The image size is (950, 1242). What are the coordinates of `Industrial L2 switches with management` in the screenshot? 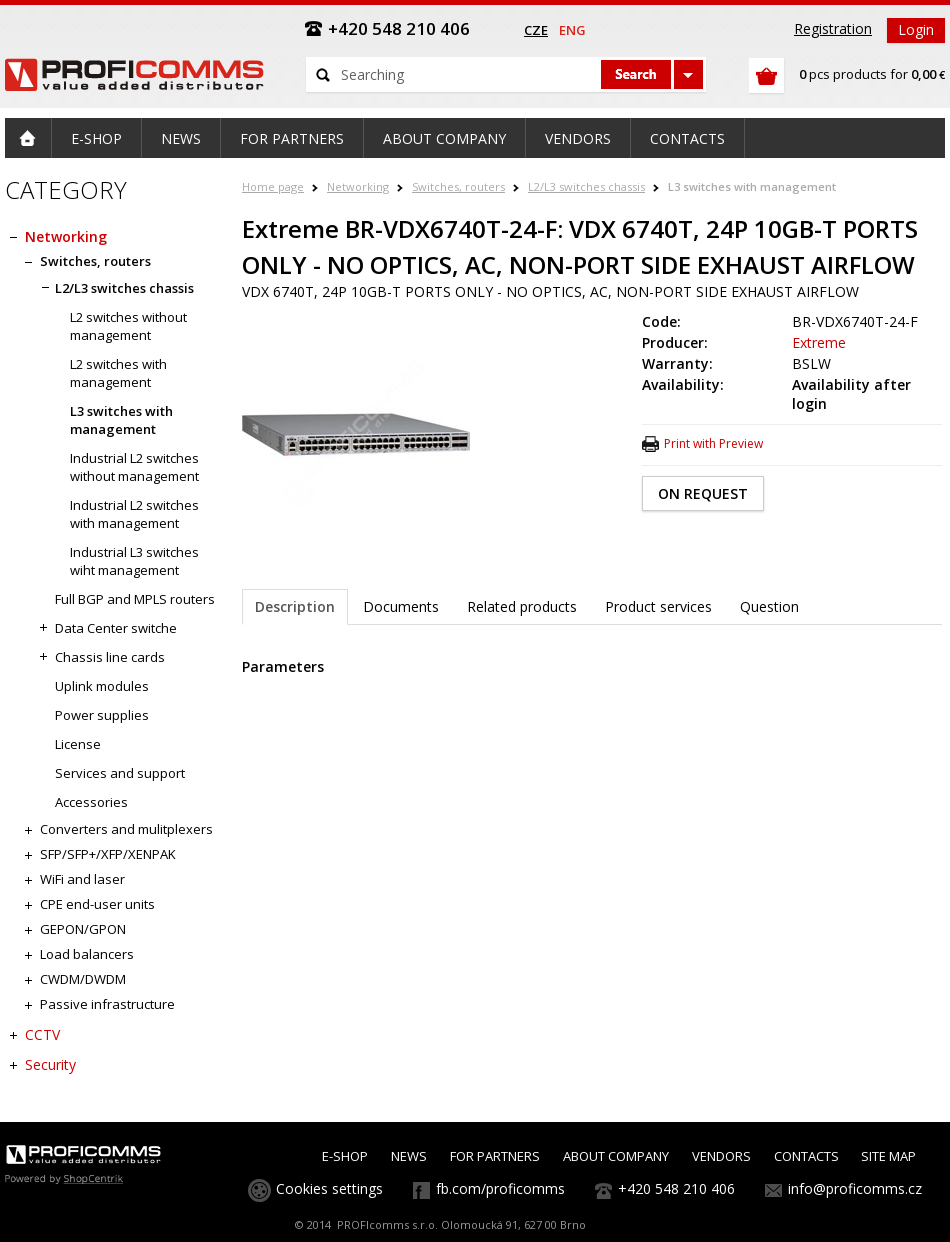 It's located at (134, 514).